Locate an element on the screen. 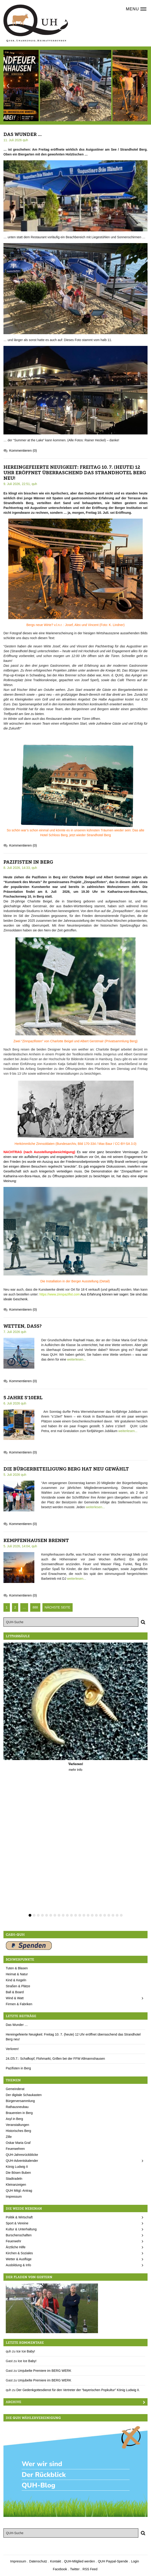  https://www.zinnpazifist.com is located at coordinates (59, 1294).